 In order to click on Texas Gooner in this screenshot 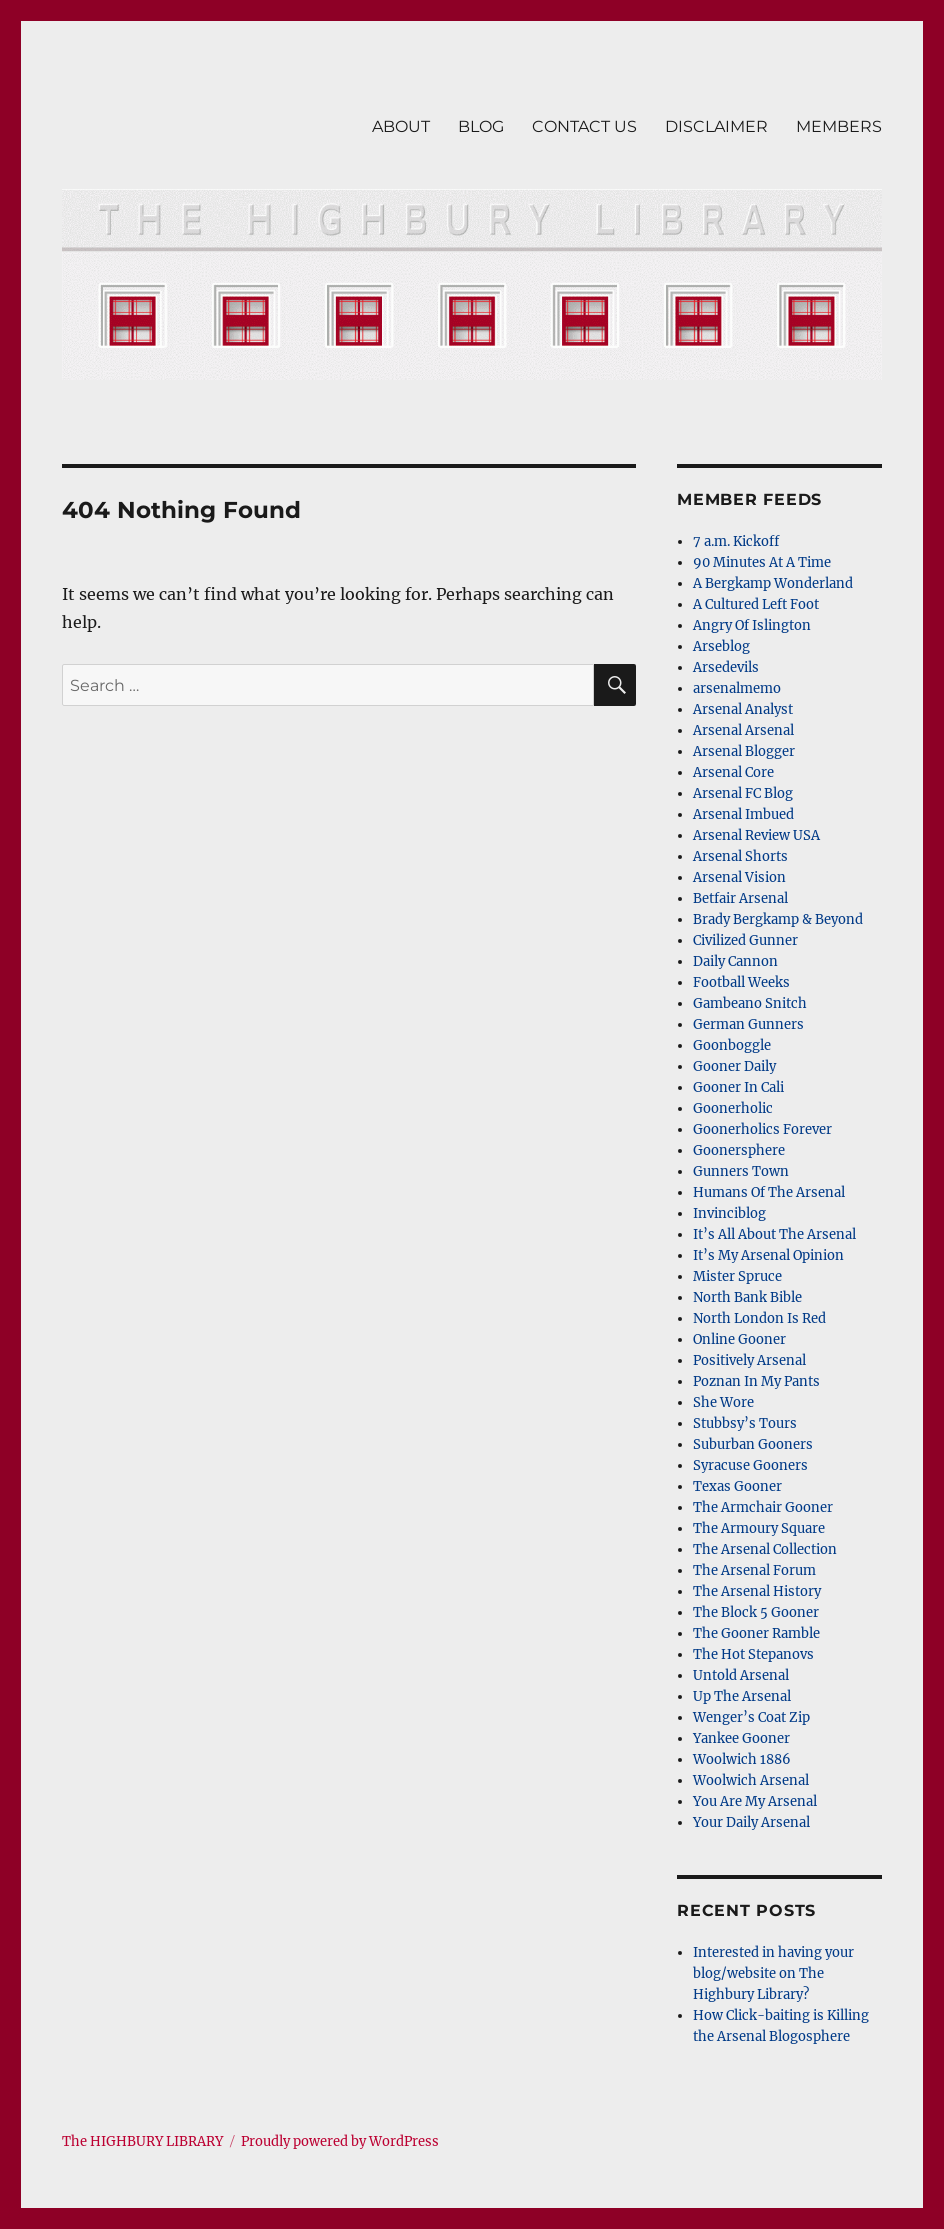, I will do `click(737, 1486)`.